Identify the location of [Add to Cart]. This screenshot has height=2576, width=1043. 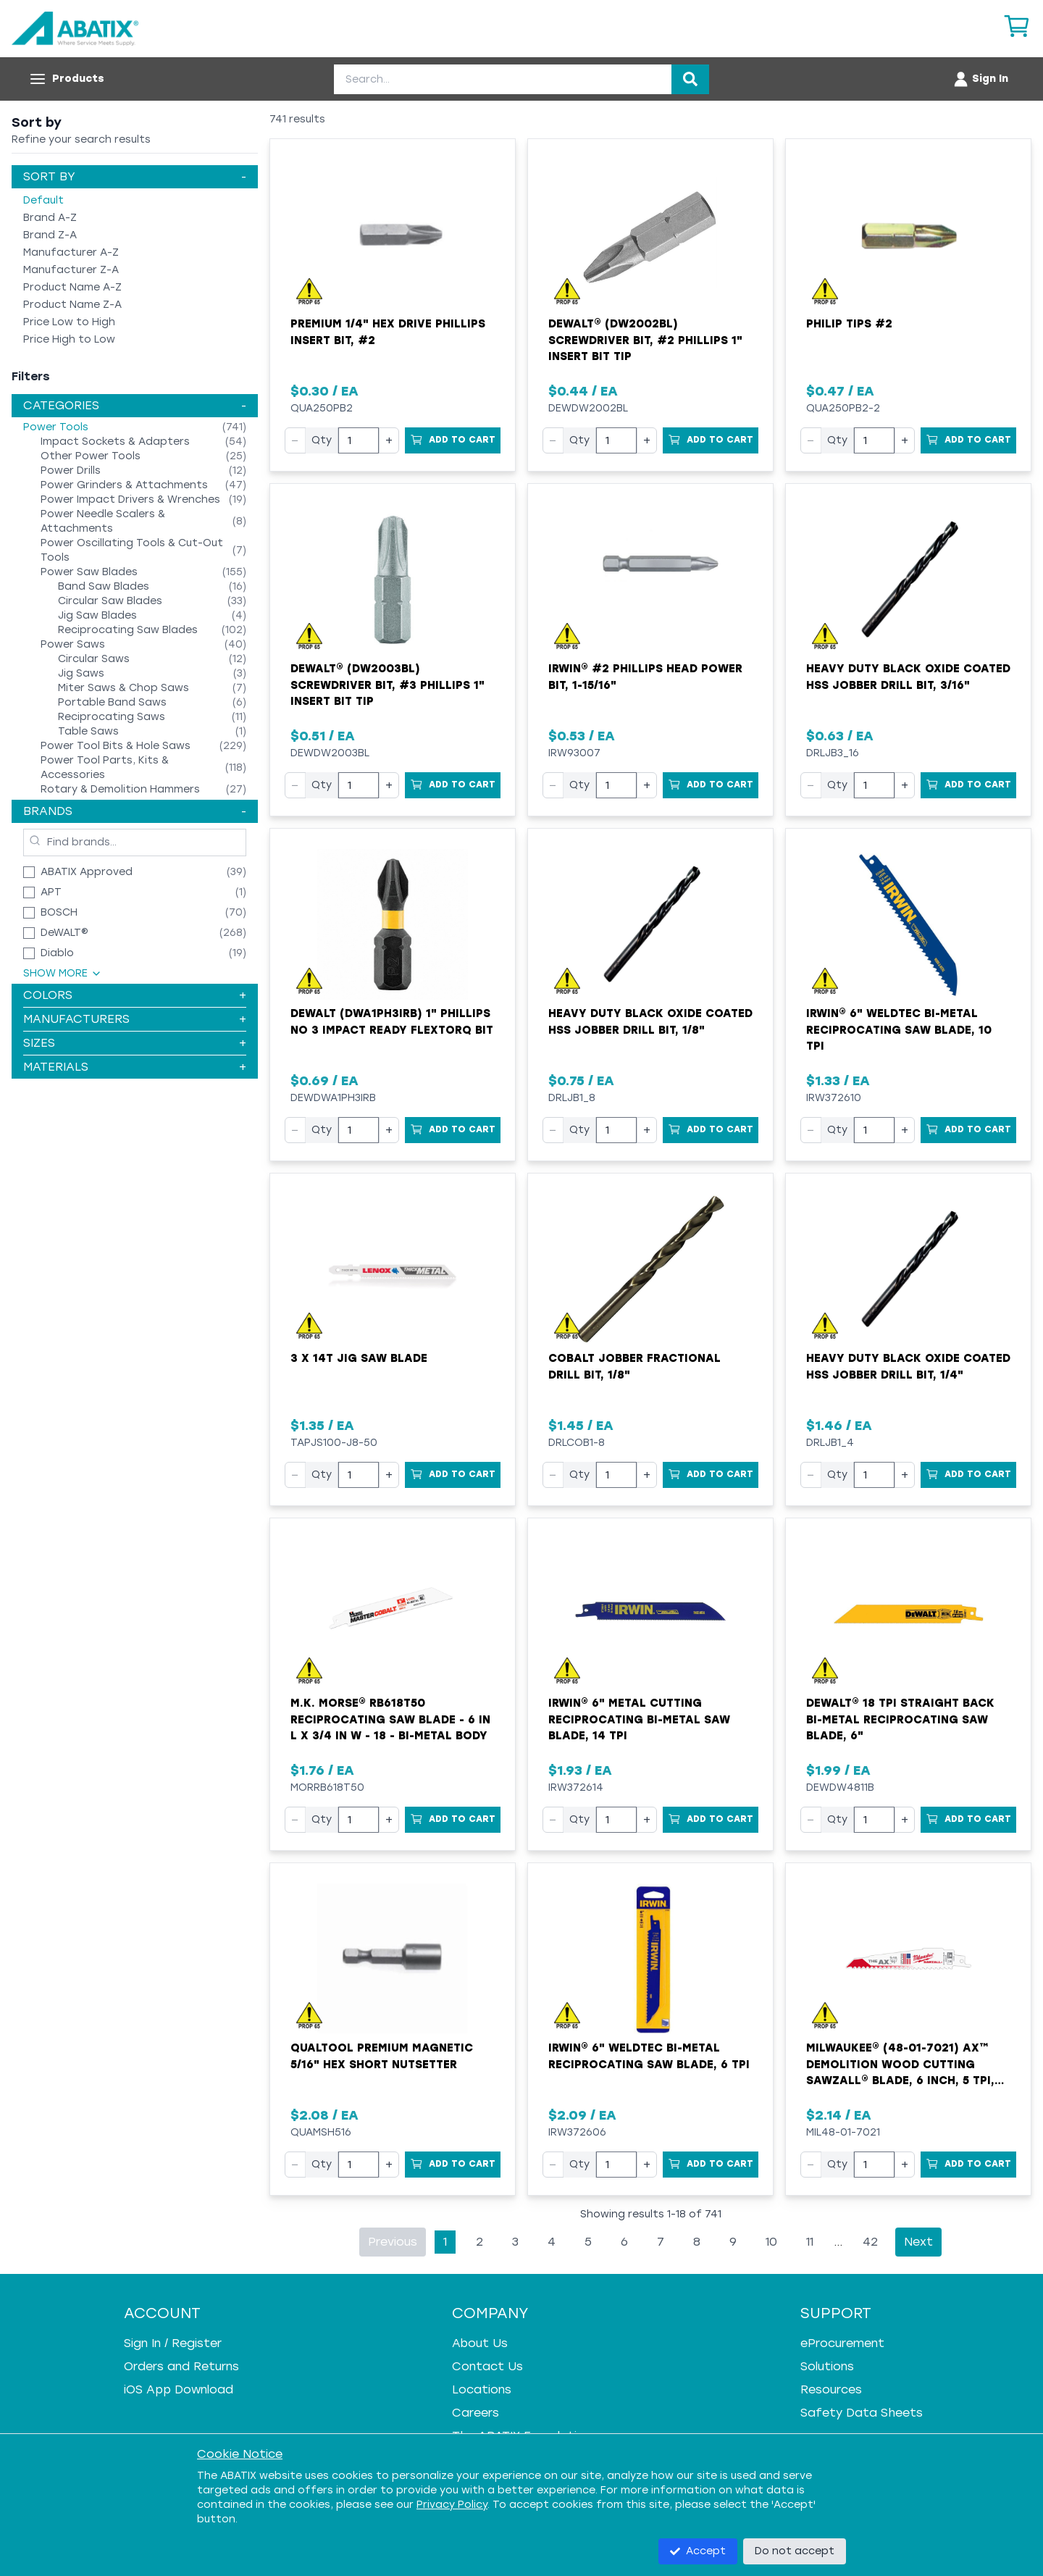
(452, 440).